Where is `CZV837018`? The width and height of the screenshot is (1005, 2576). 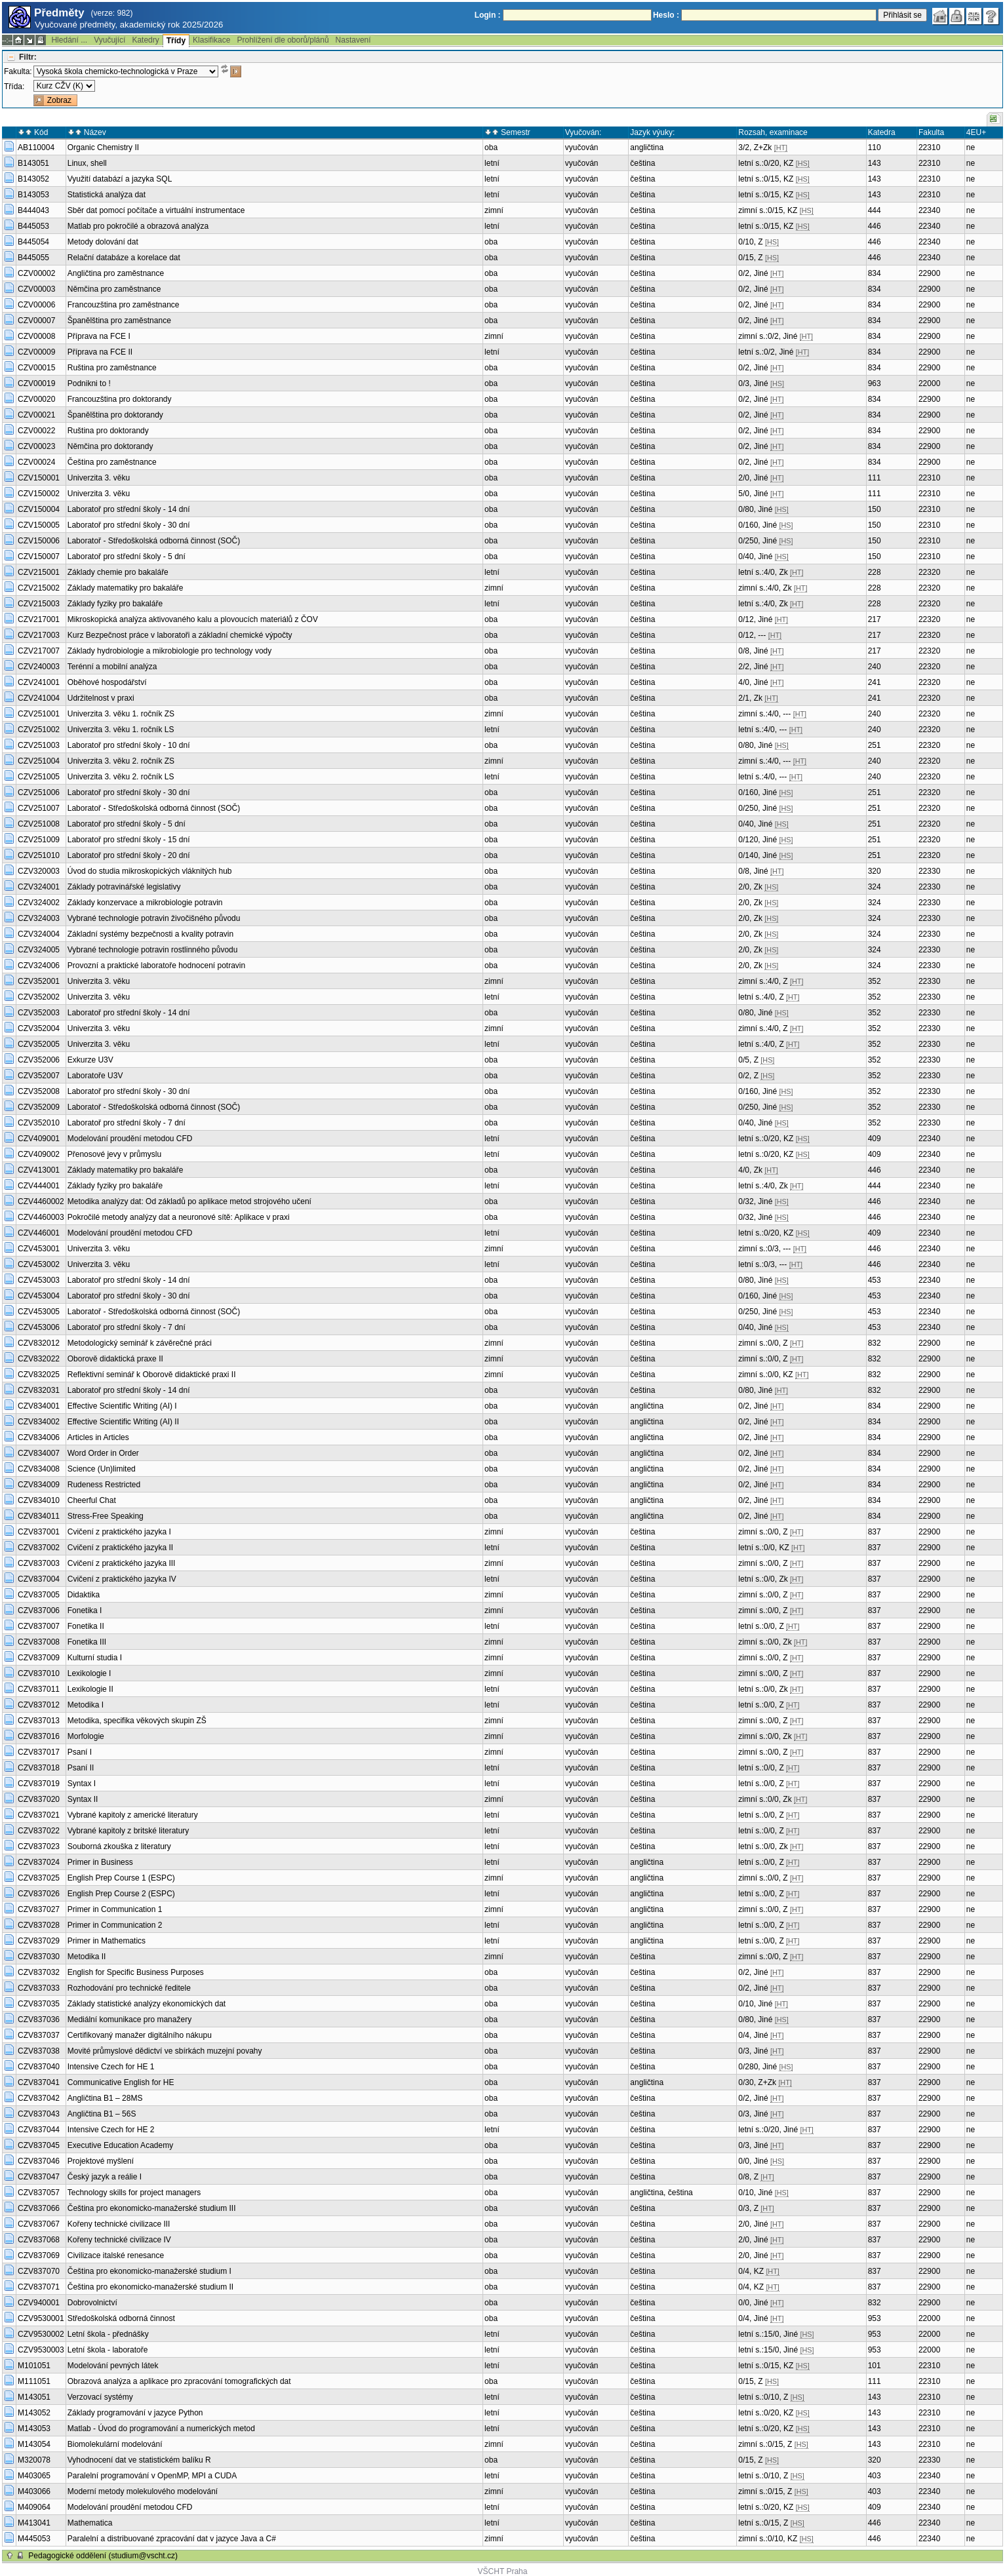
CZV837018 is located at coordinates (39, 1767).